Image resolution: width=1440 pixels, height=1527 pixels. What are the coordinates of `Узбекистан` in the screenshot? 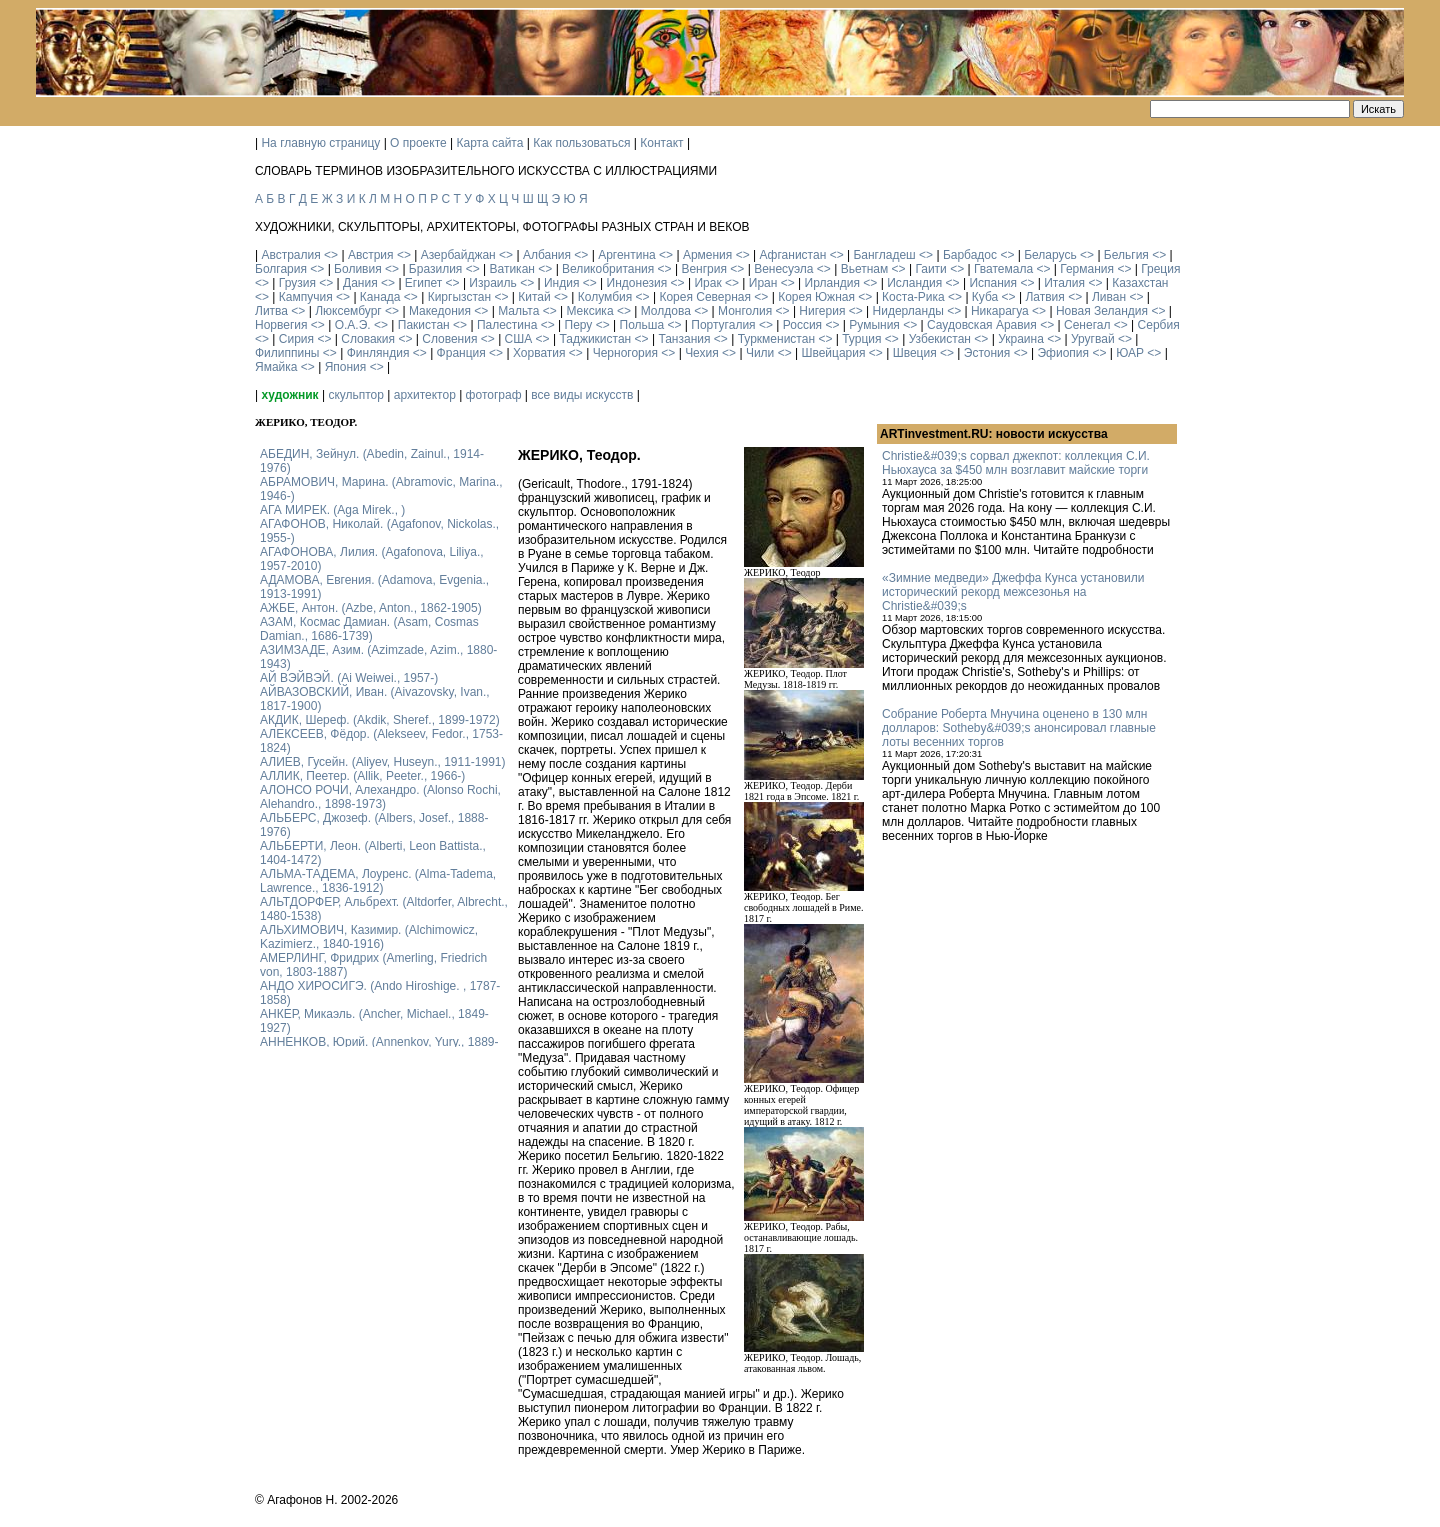 It's located at (940, 339).